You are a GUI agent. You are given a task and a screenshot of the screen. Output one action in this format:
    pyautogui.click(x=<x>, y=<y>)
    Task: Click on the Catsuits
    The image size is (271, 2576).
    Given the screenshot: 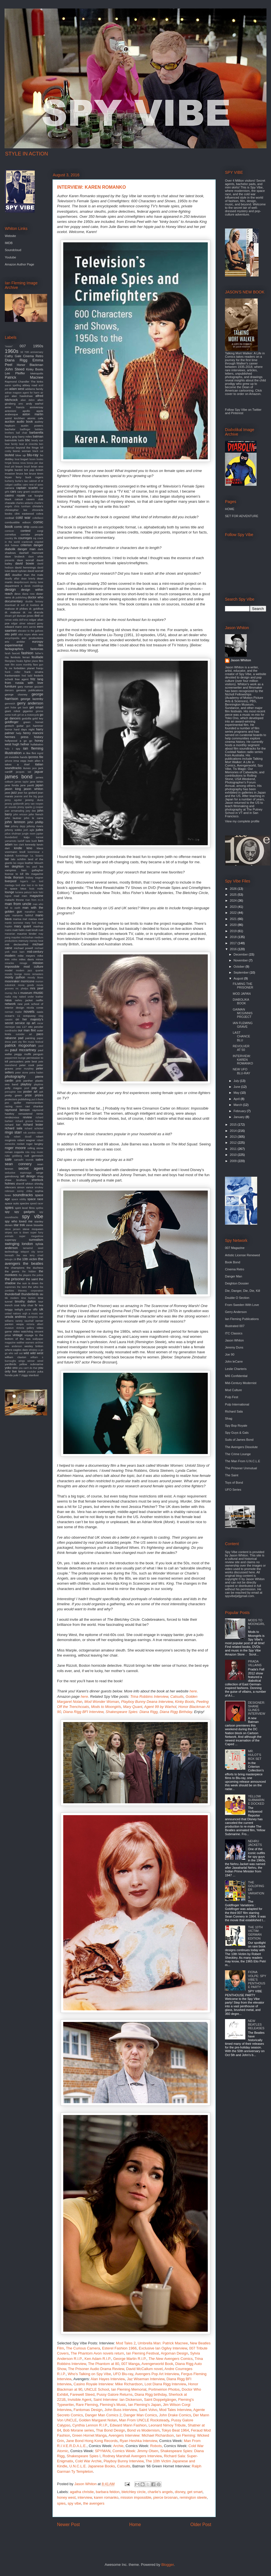 What is the action you would take?
    pyautogui.click(x=176, y=1696)
    